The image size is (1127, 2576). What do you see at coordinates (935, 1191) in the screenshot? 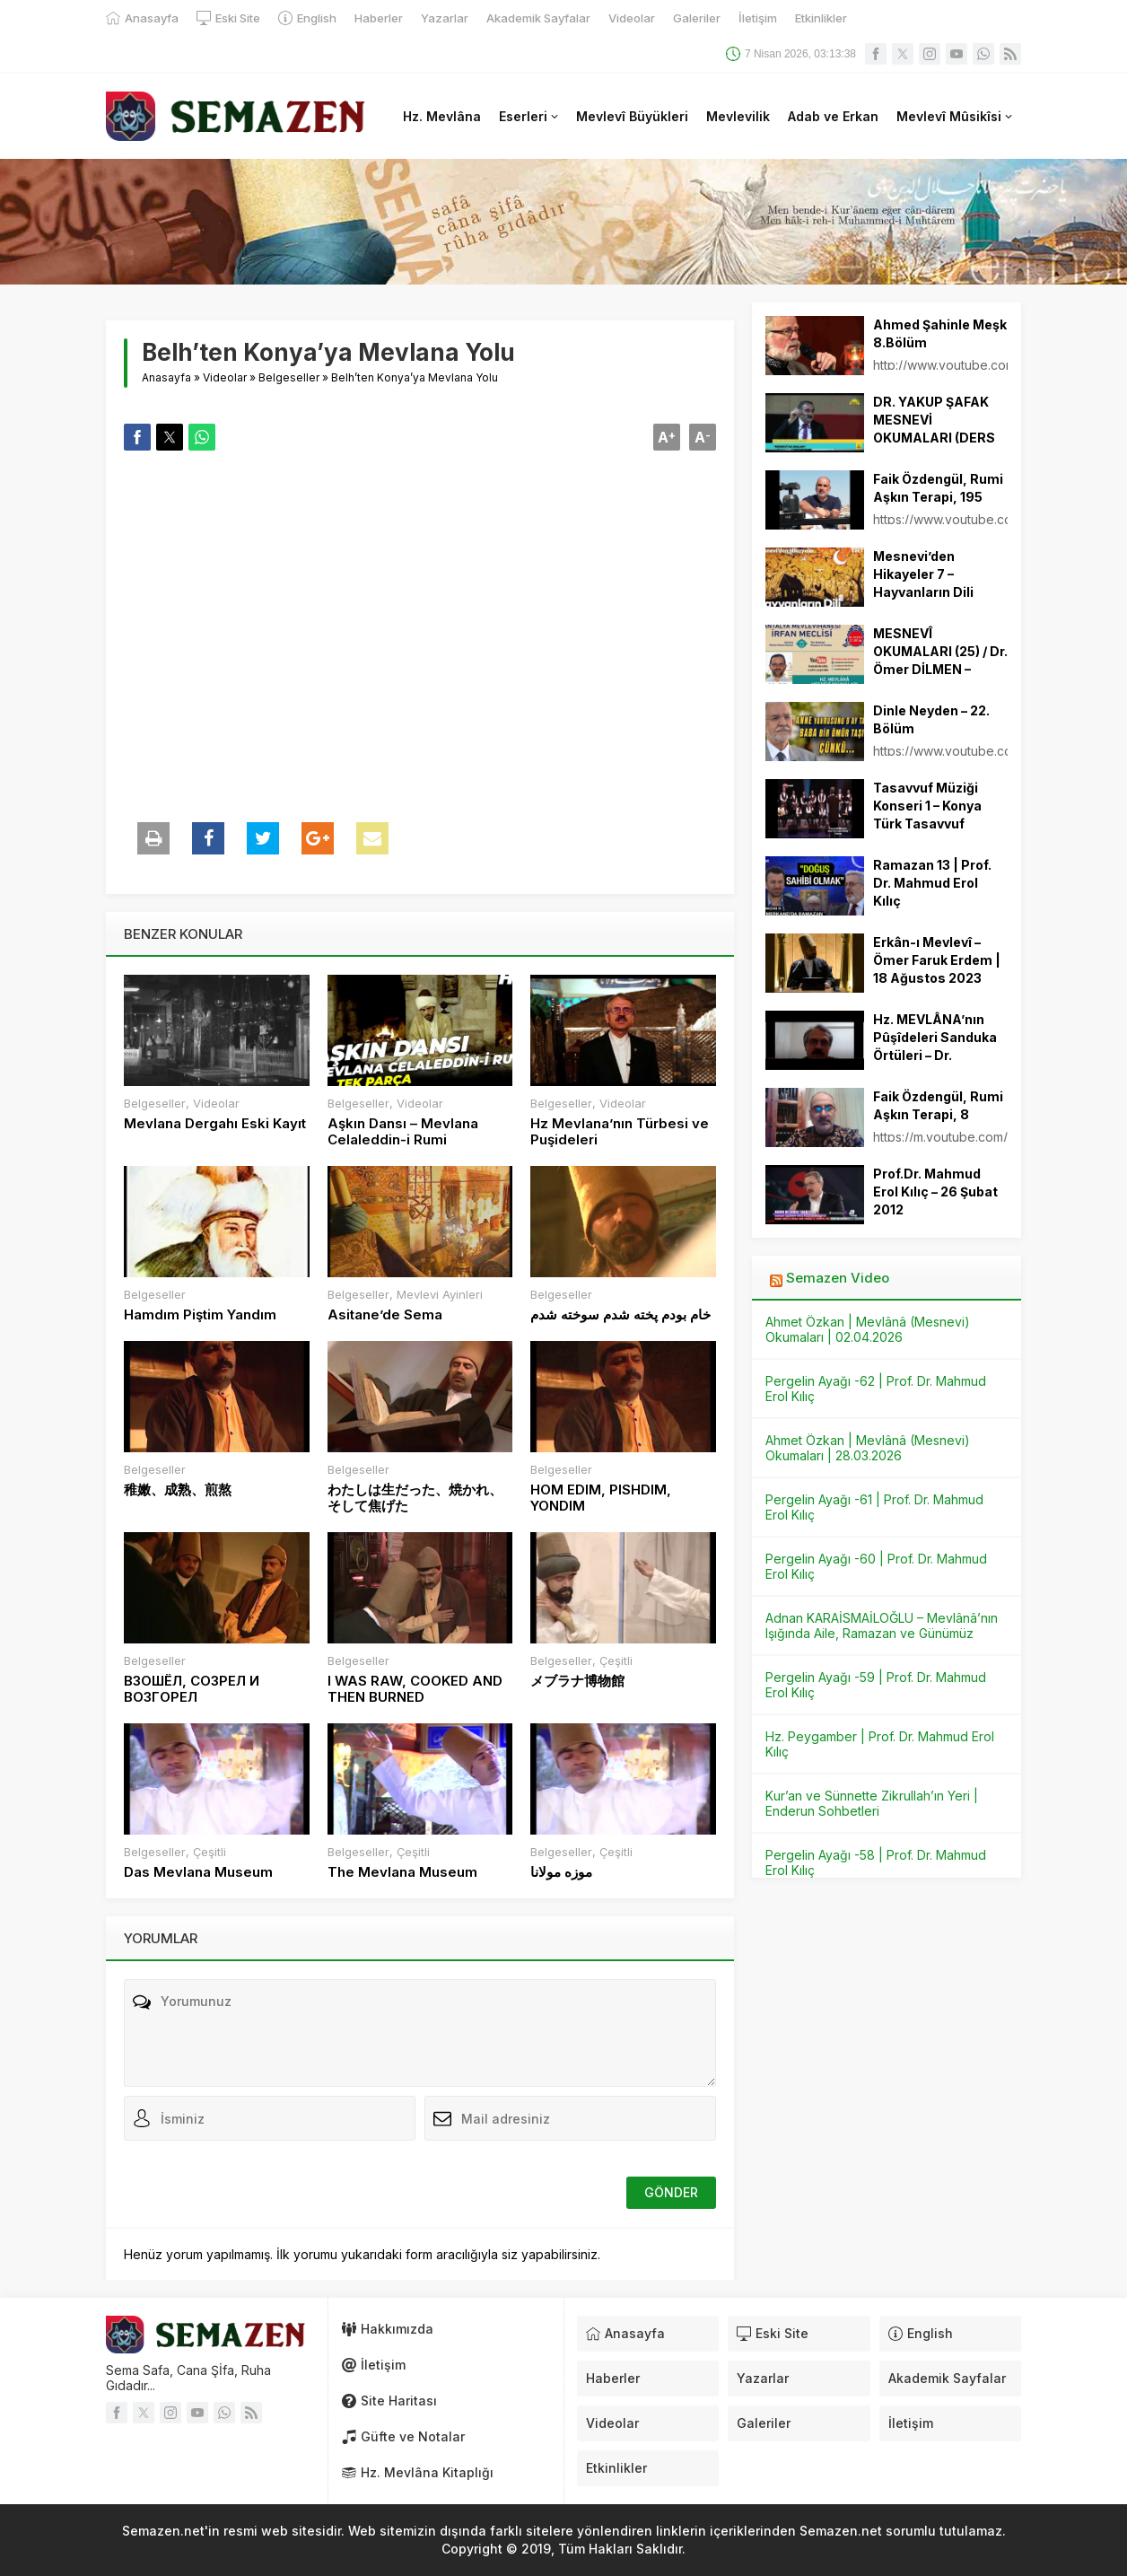
I see `Prof.Dr. Mahmud Erol Kılıç – 26 Şubat 2012` at bounding box center [935, 1191].